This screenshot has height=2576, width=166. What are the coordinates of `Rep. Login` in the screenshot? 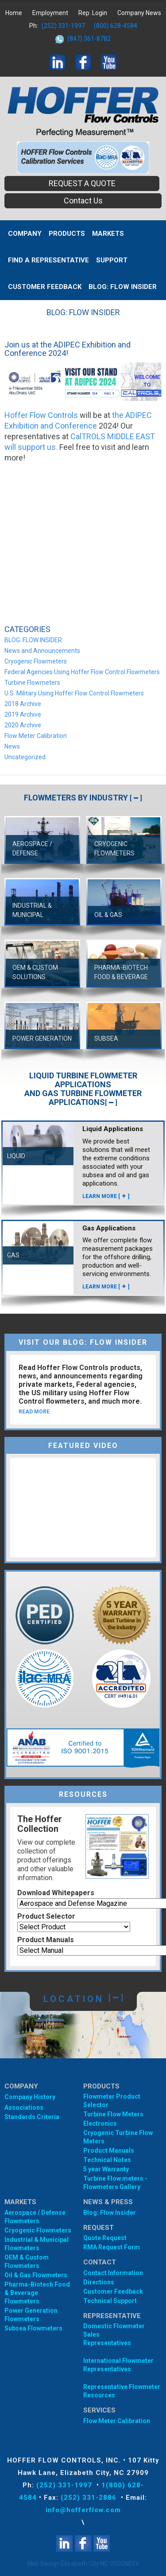 It's located at (92, 12).